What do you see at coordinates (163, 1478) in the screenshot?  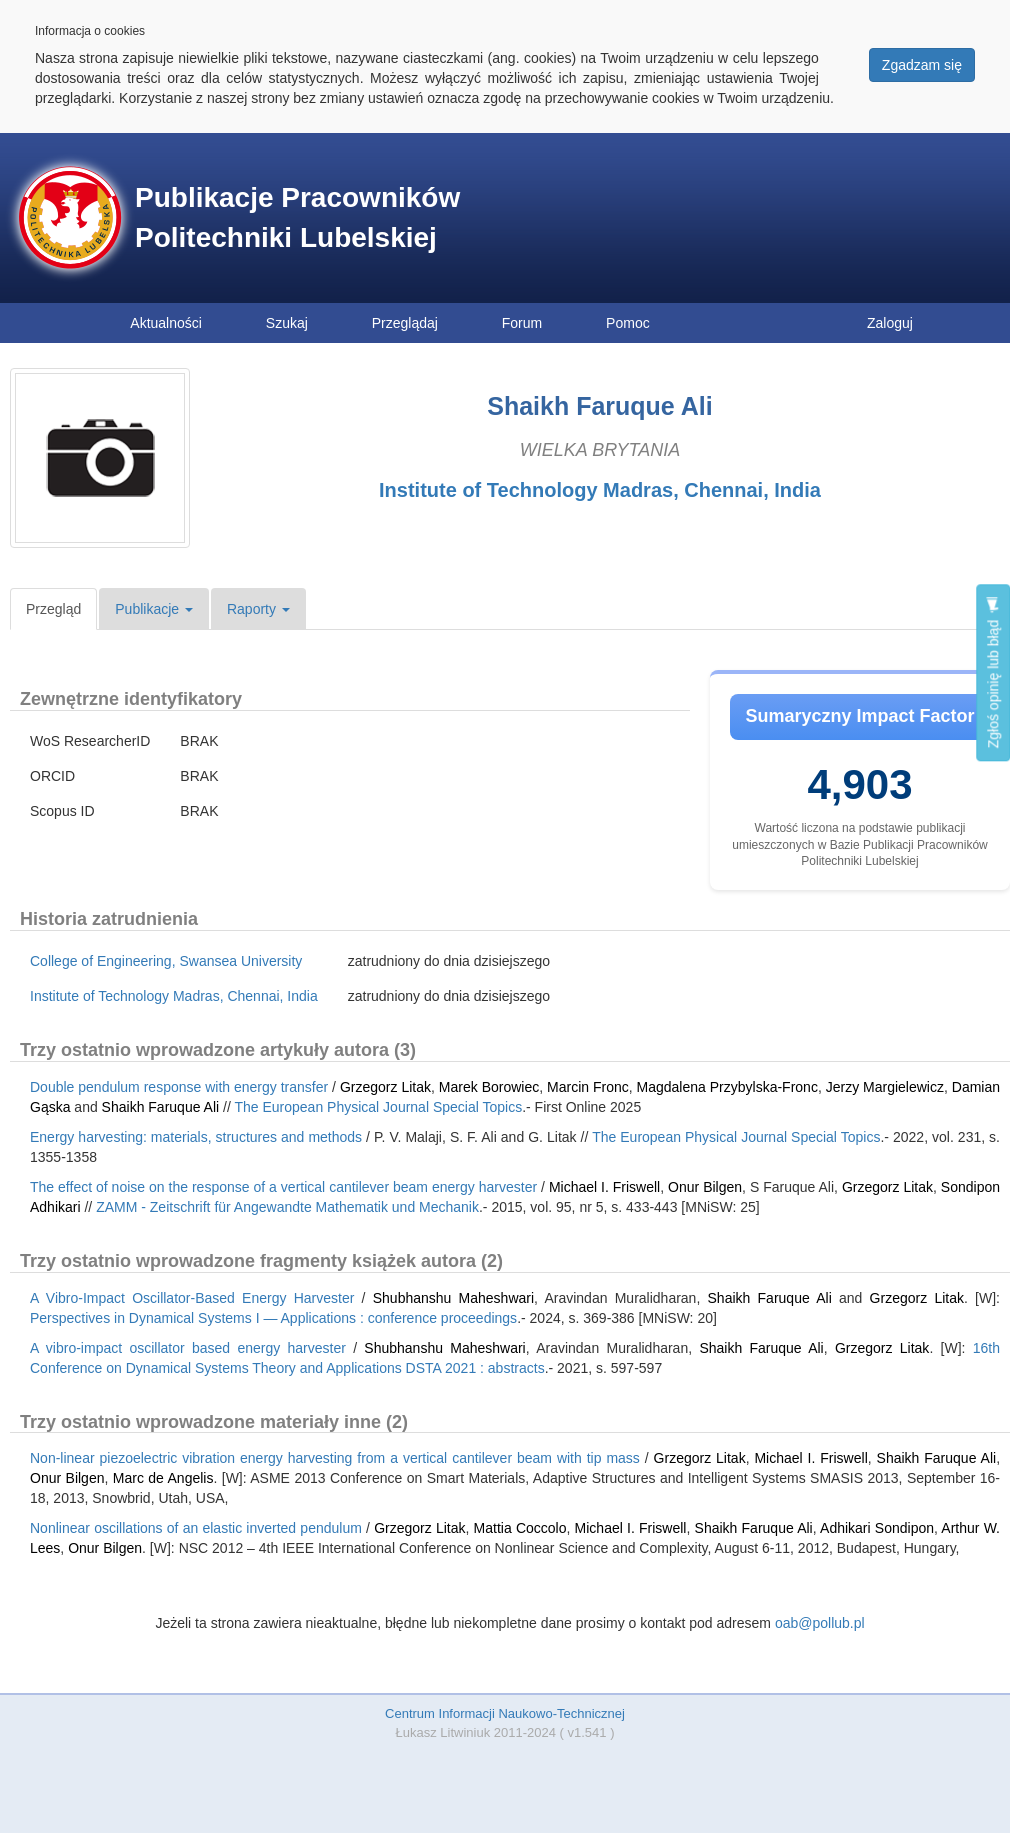 I see `Marc de Angelis` at bounding box center [163, 1478].